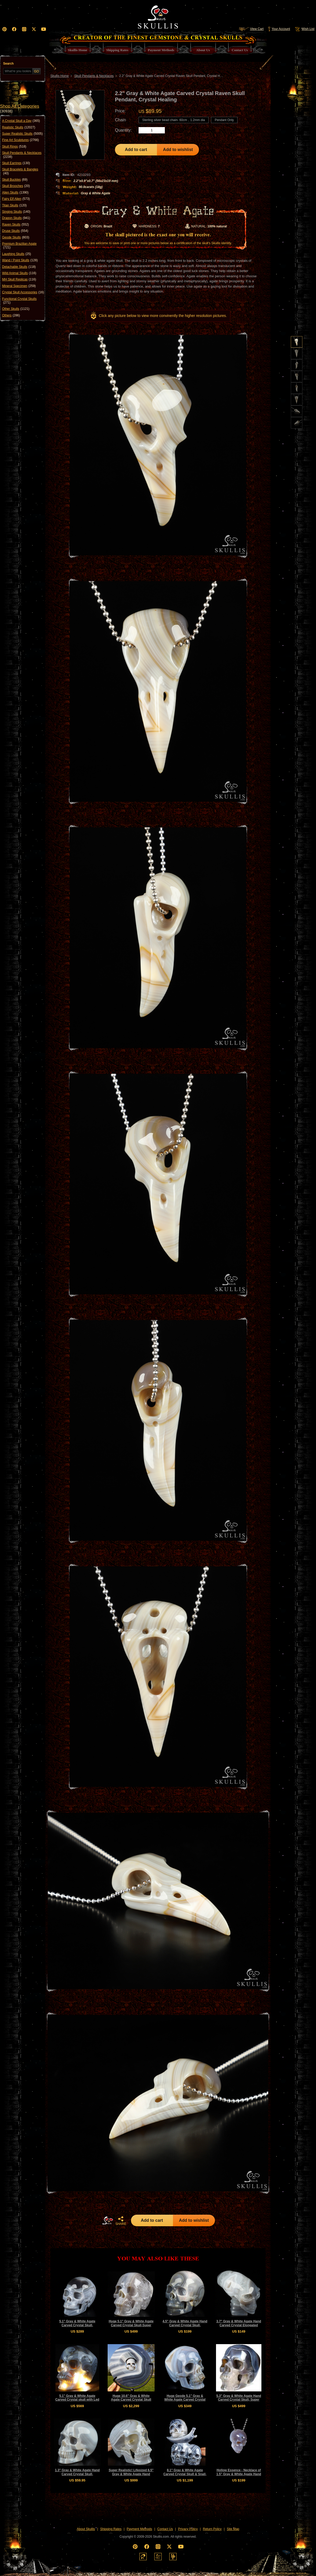  Describe the element at coordinates (19, 245) in the screenshot. I see `Premium Brazilian Agate` at that location.